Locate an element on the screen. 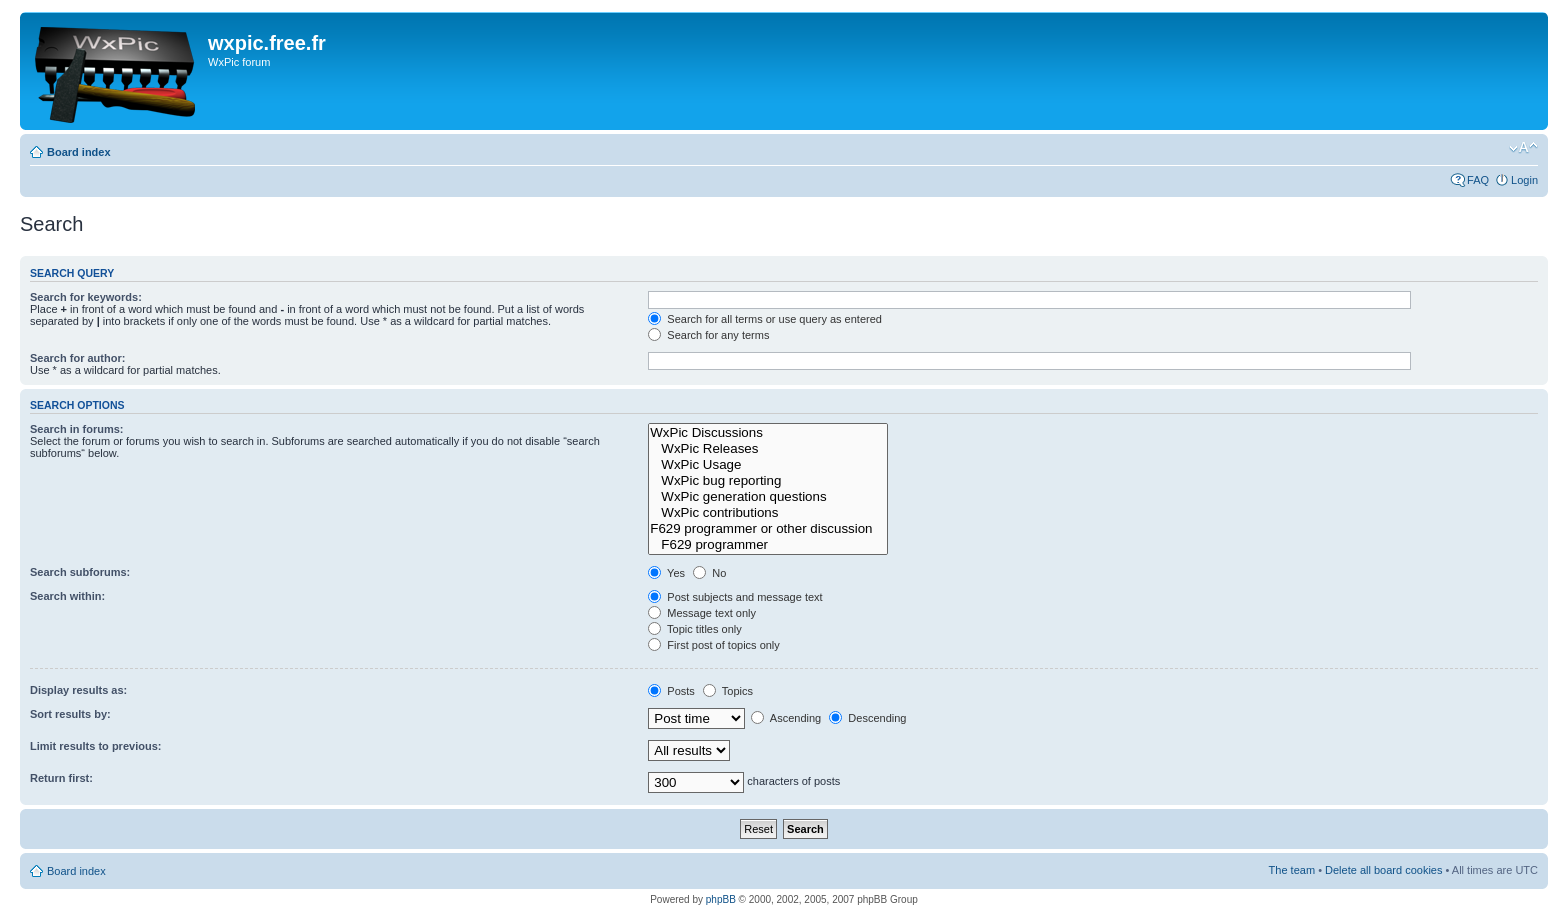 The height and width of the screenshot is (922, 1568). WxPic Releases is located at coordinates (768, 449).